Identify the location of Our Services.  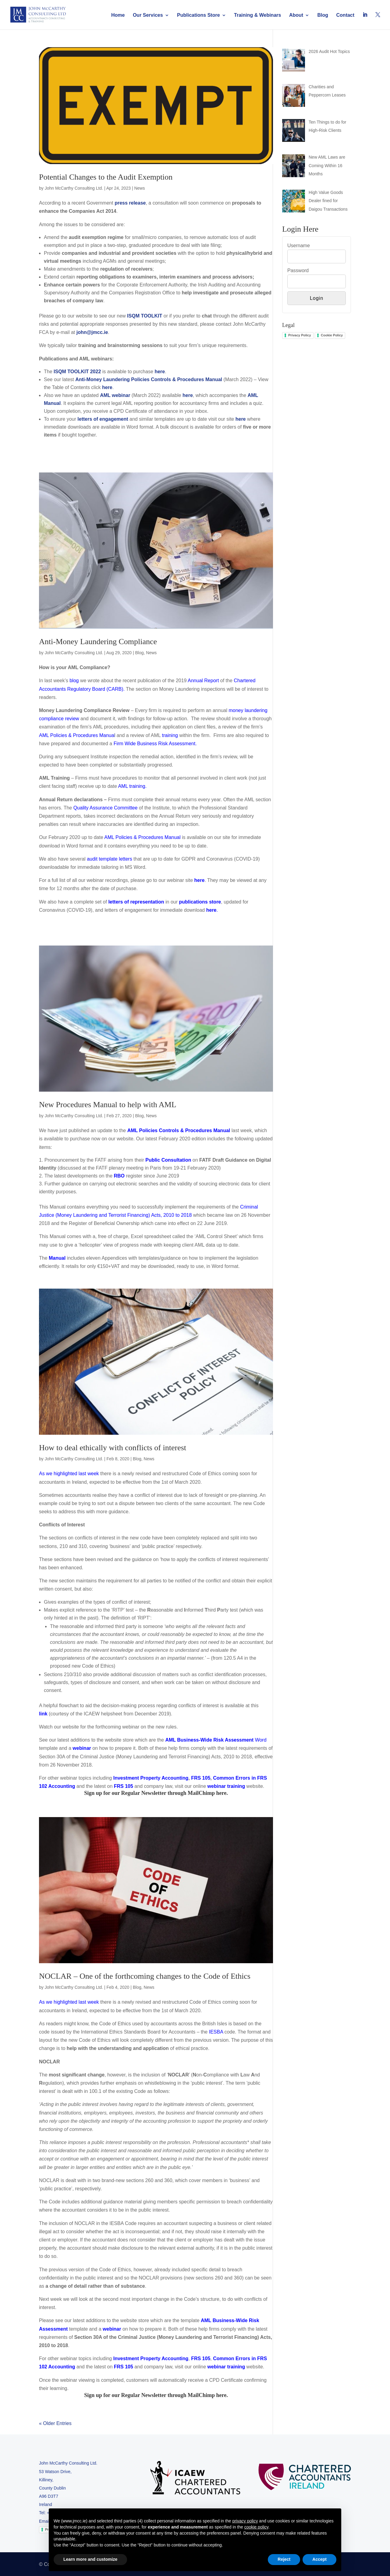
(148, 15).